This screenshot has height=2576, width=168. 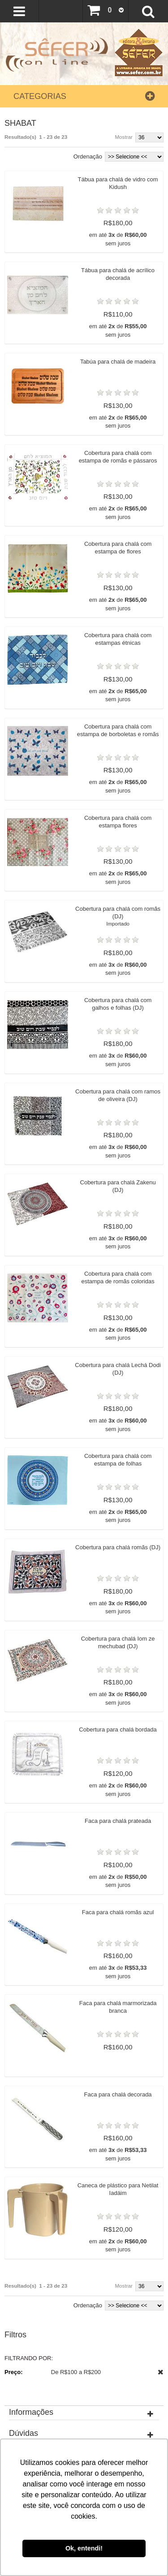 What do you see at coordinates (121, 280) in the screenshot?
I see `Tábua para chalá de acrílico decorada` at bounding box center [121, 280].